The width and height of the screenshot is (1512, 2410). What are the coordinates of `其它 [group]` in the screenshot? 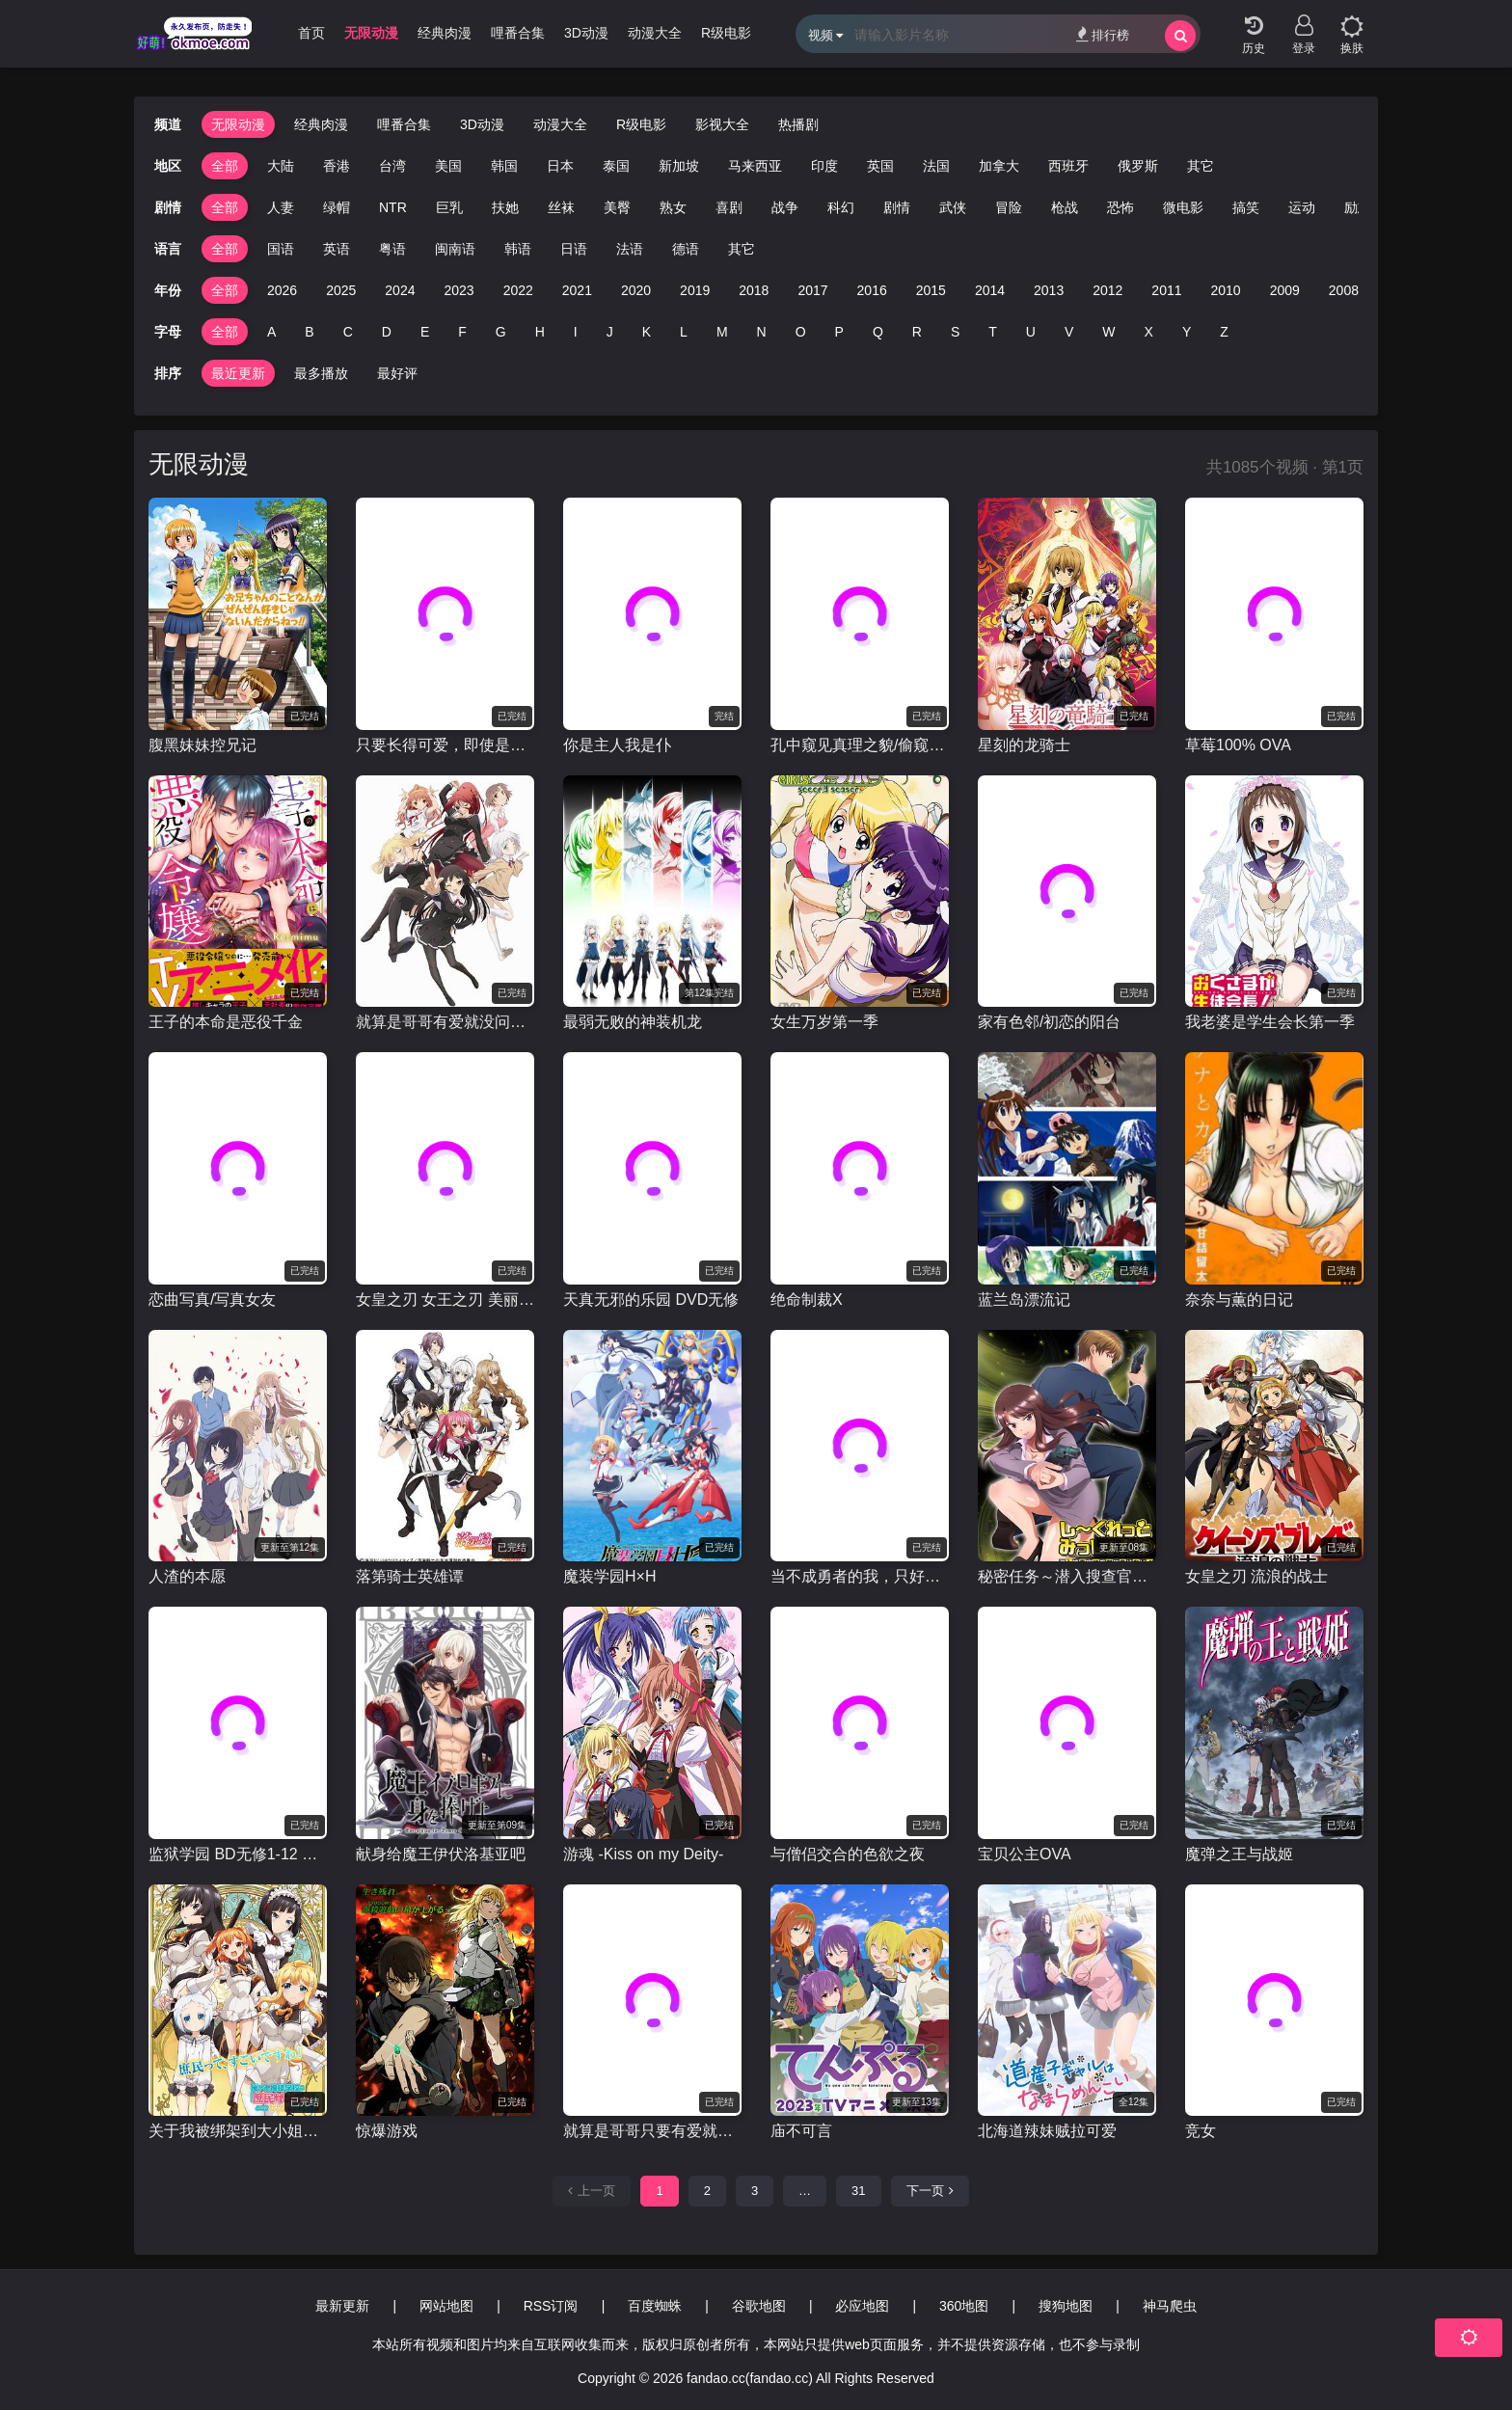 It's located at (1200, 166).